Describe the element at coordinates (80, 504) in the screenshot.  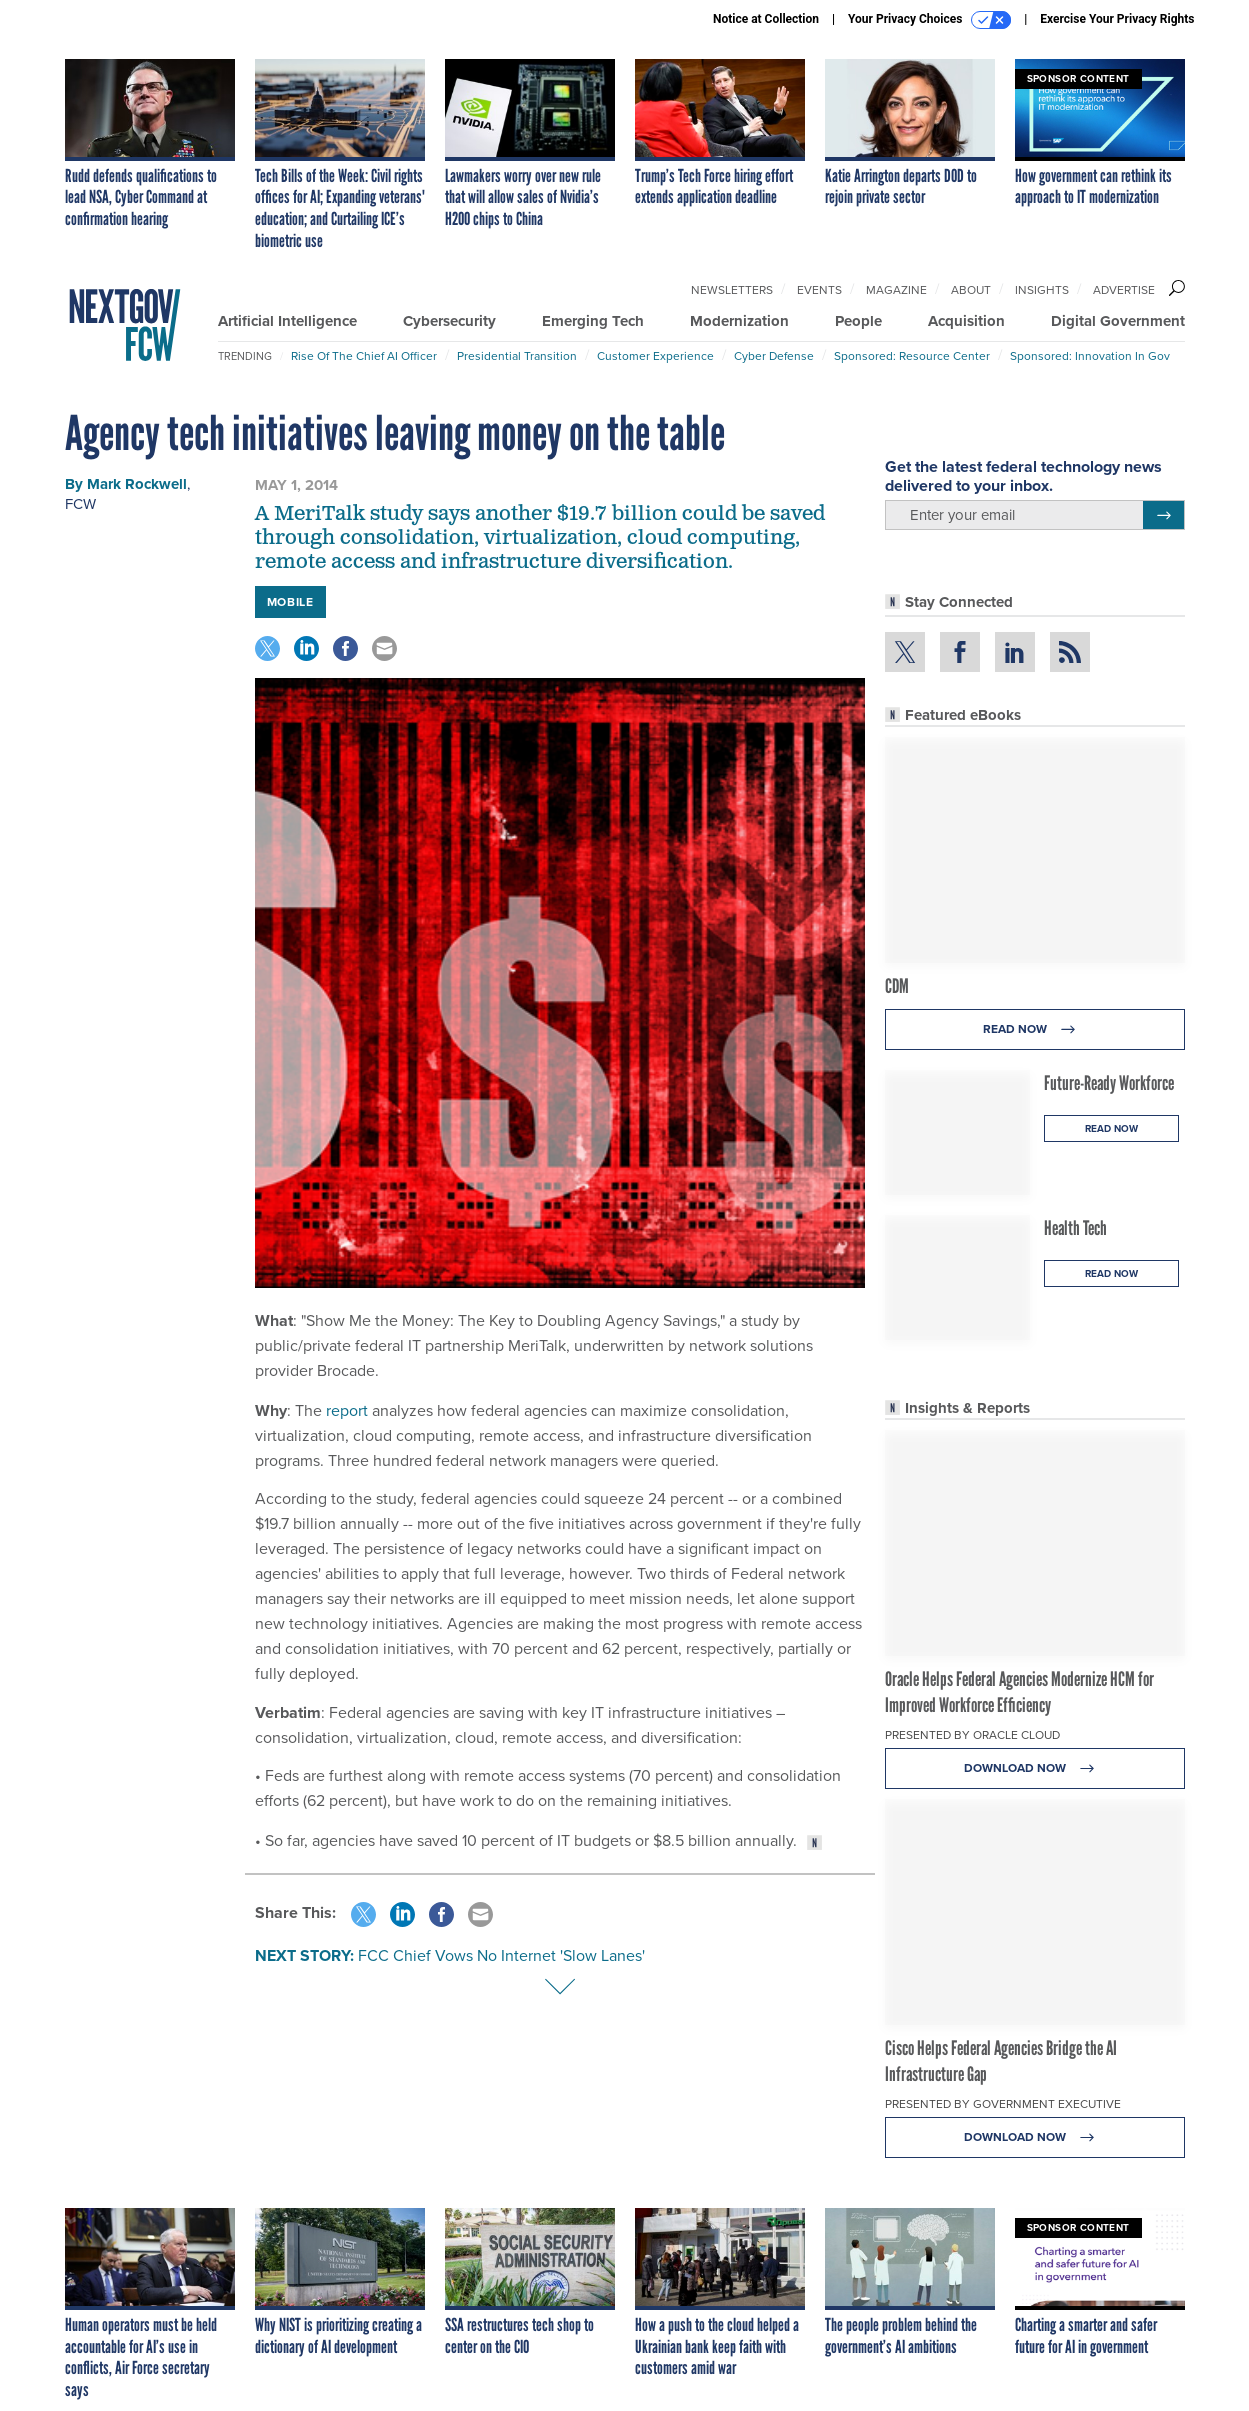
I see `FCW` at that location.